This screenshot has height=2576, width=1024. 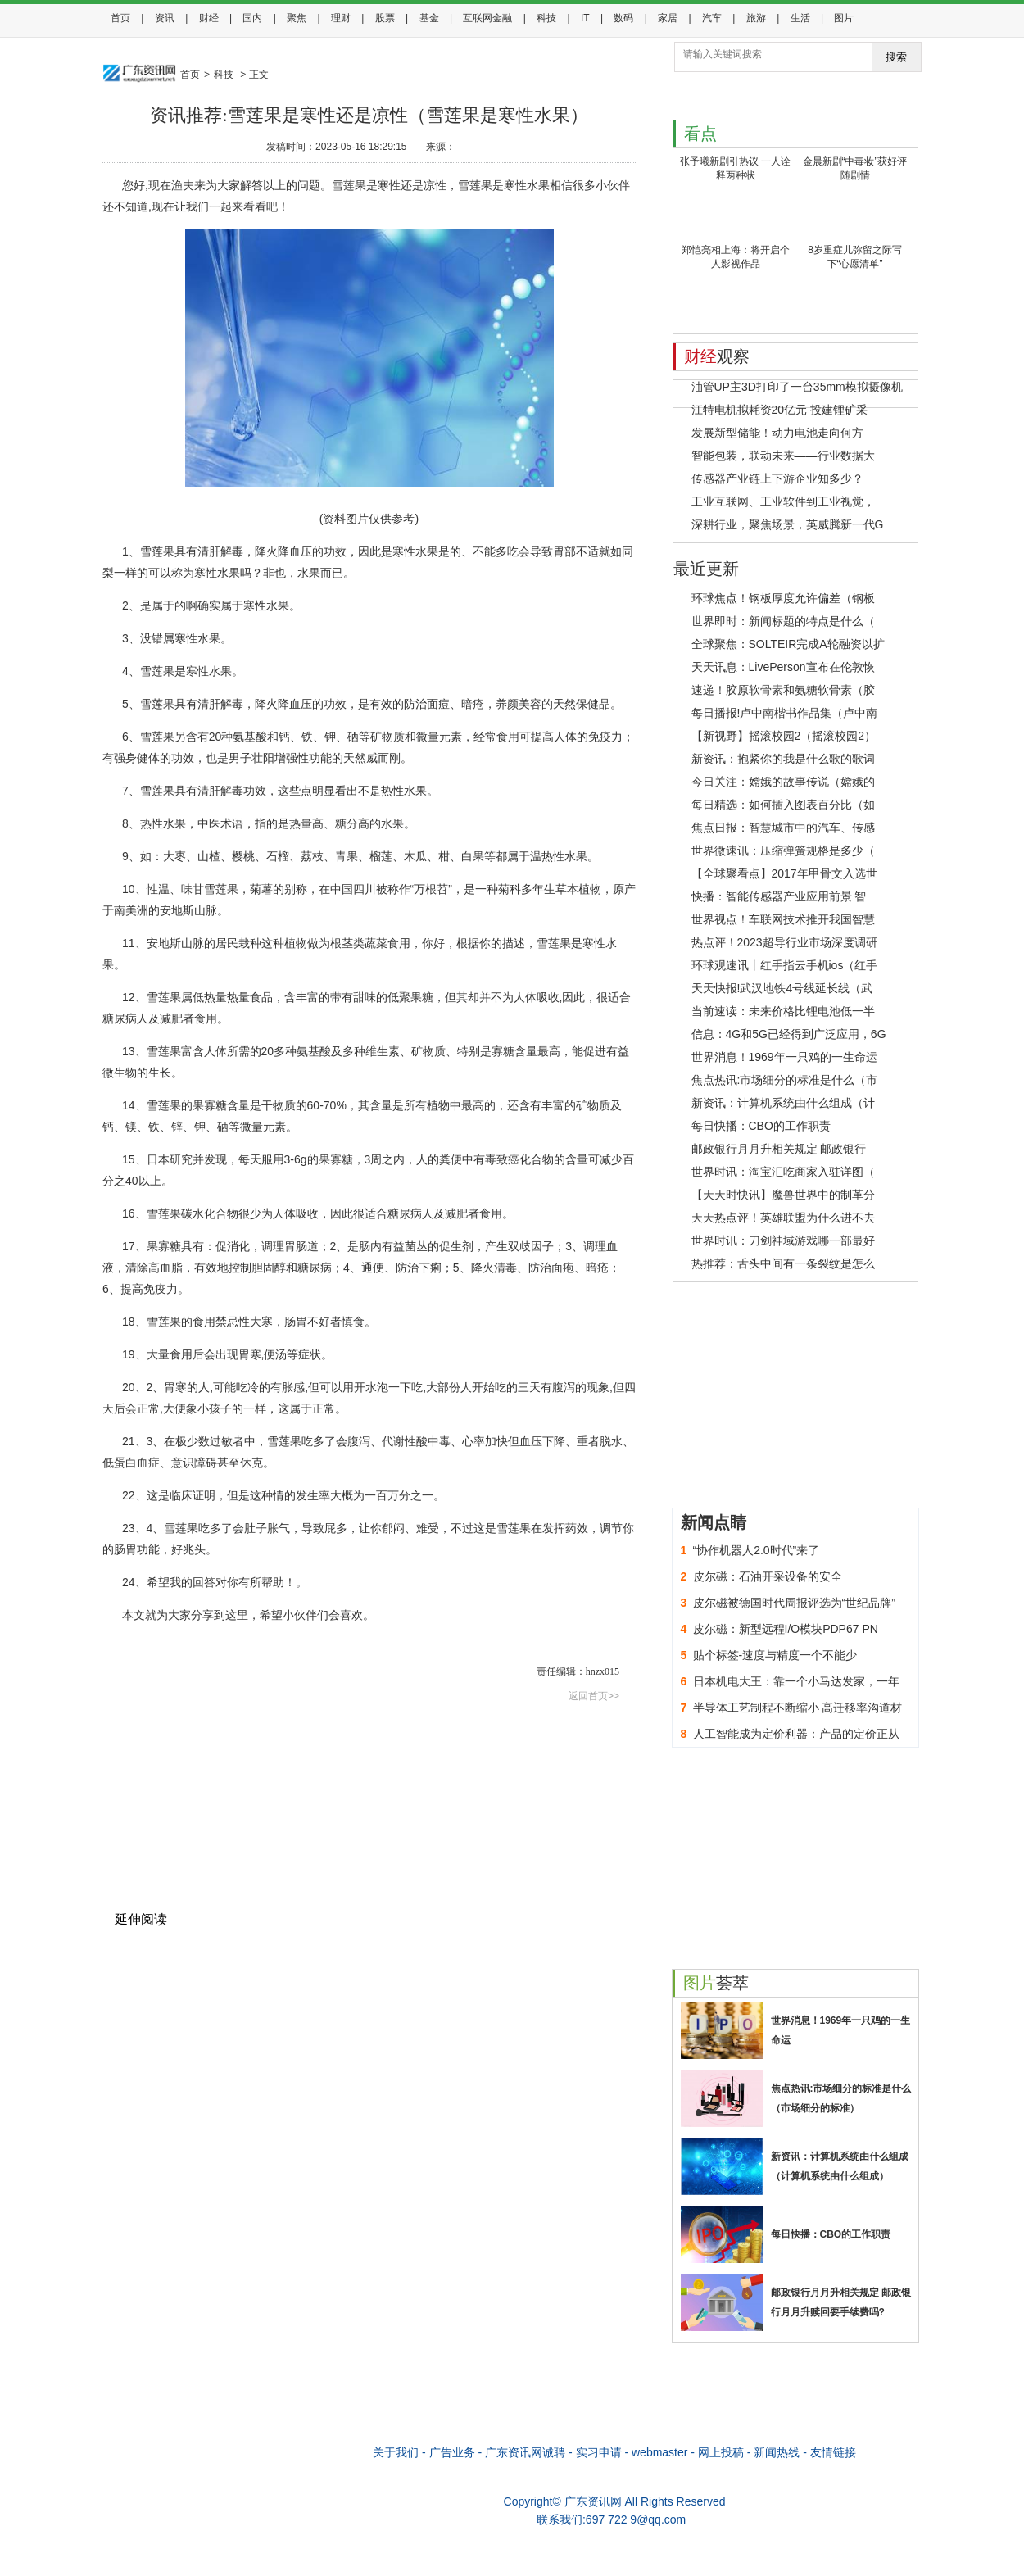 What do you see at coordinates (429, 18) in the screenshot?
I see `基金` at bounding box center [429, 18].